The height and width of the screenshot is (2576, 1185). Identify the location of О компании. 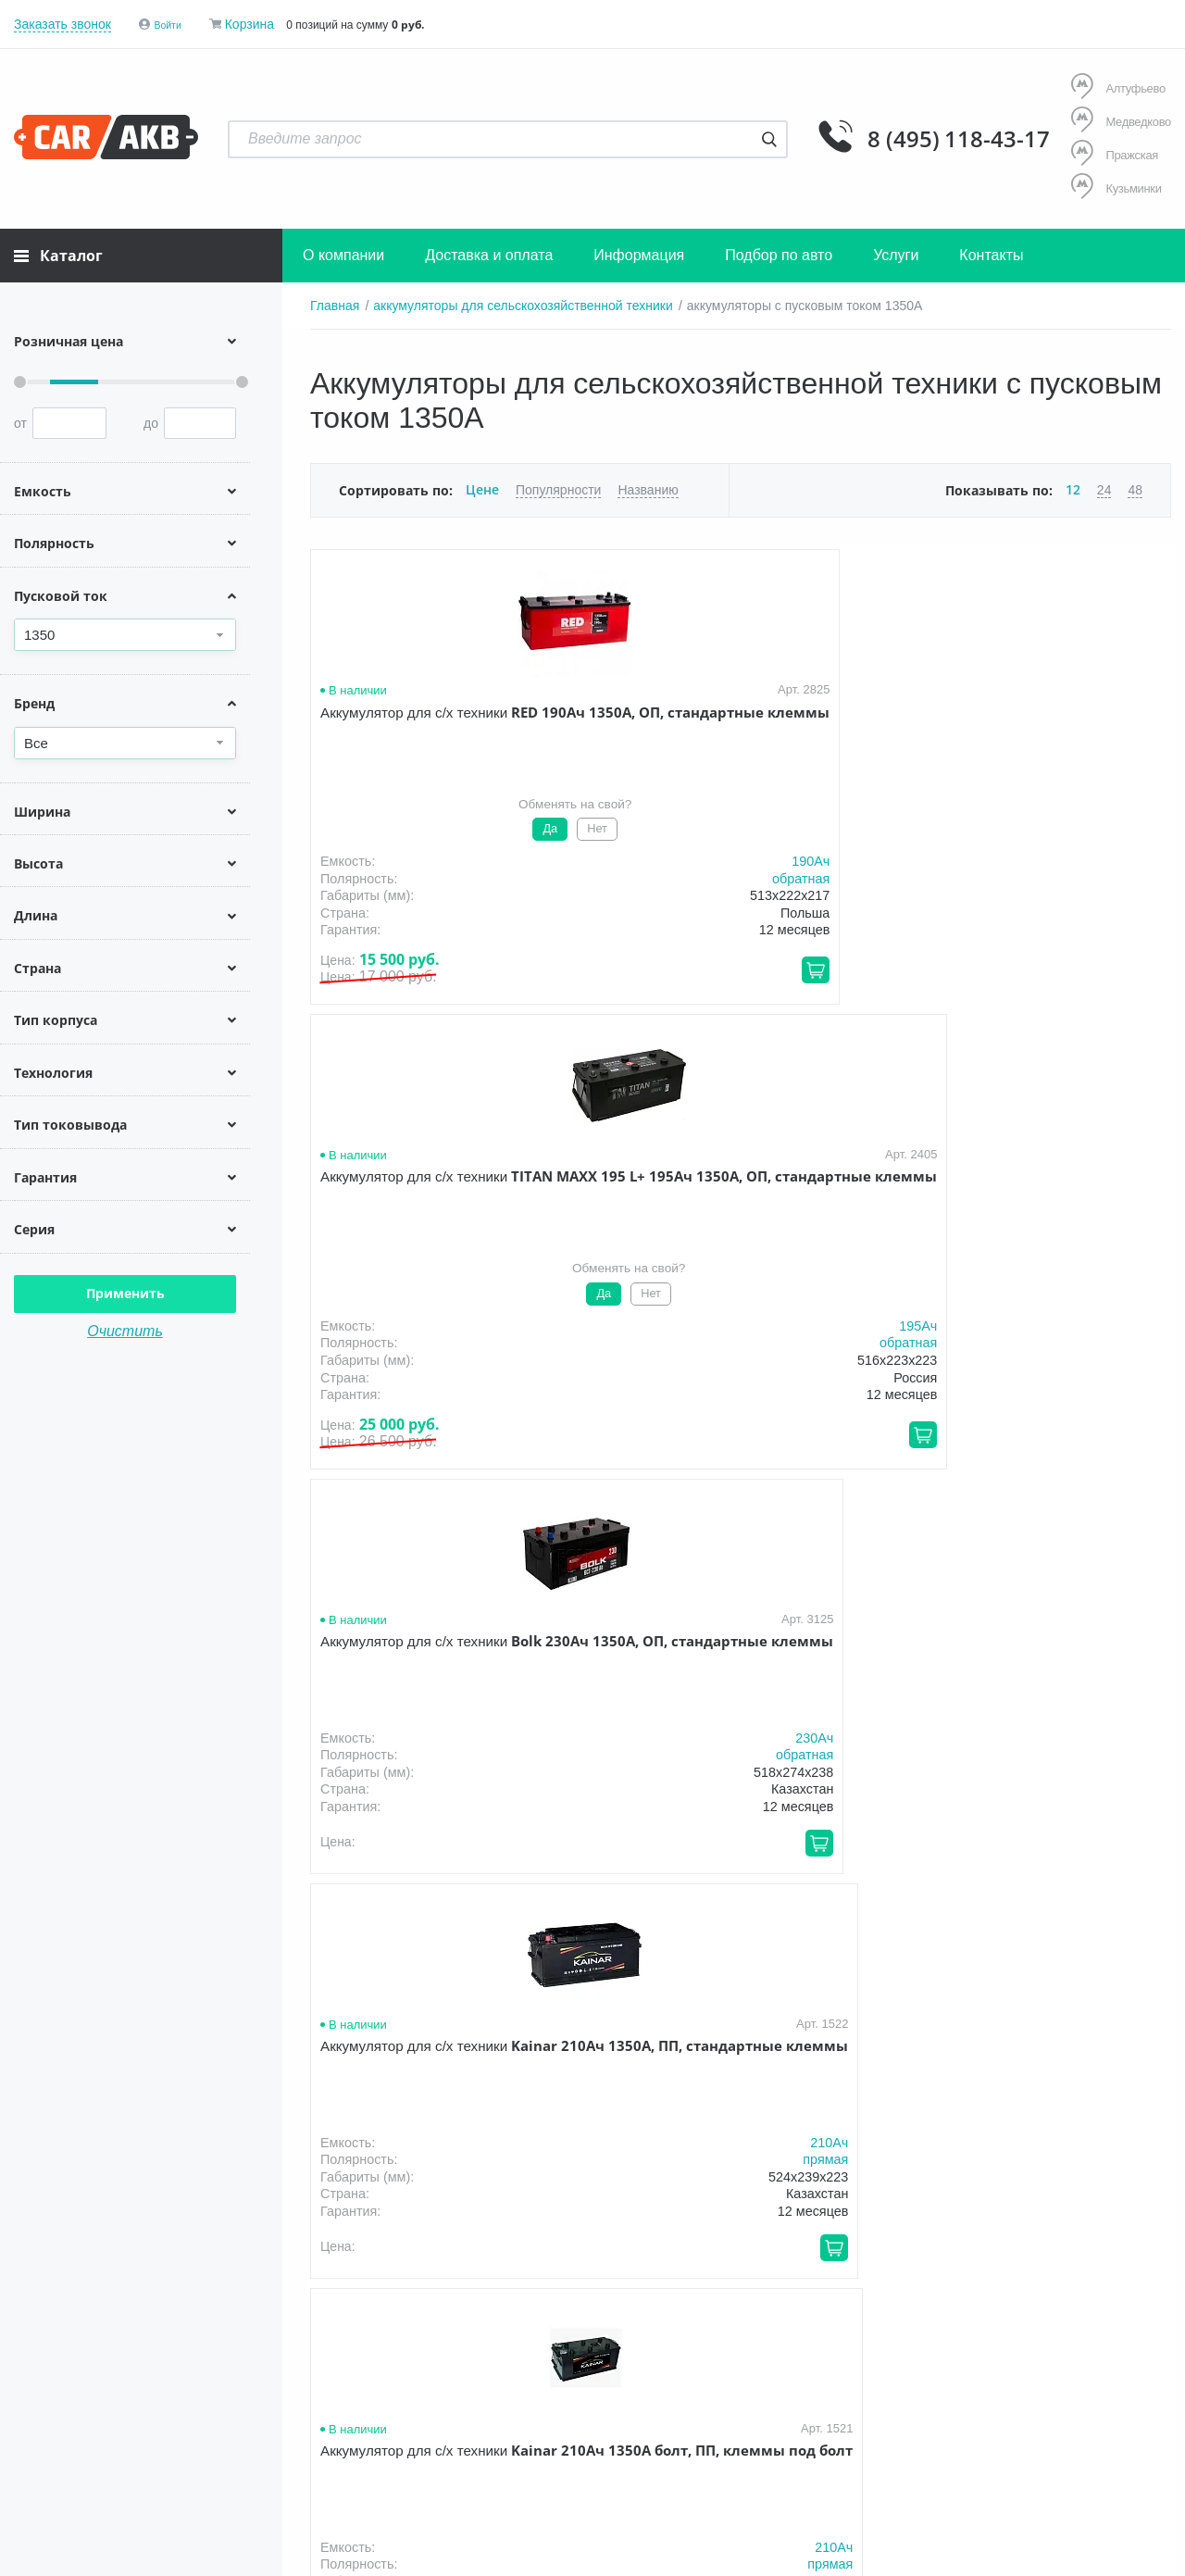
(343, 251).